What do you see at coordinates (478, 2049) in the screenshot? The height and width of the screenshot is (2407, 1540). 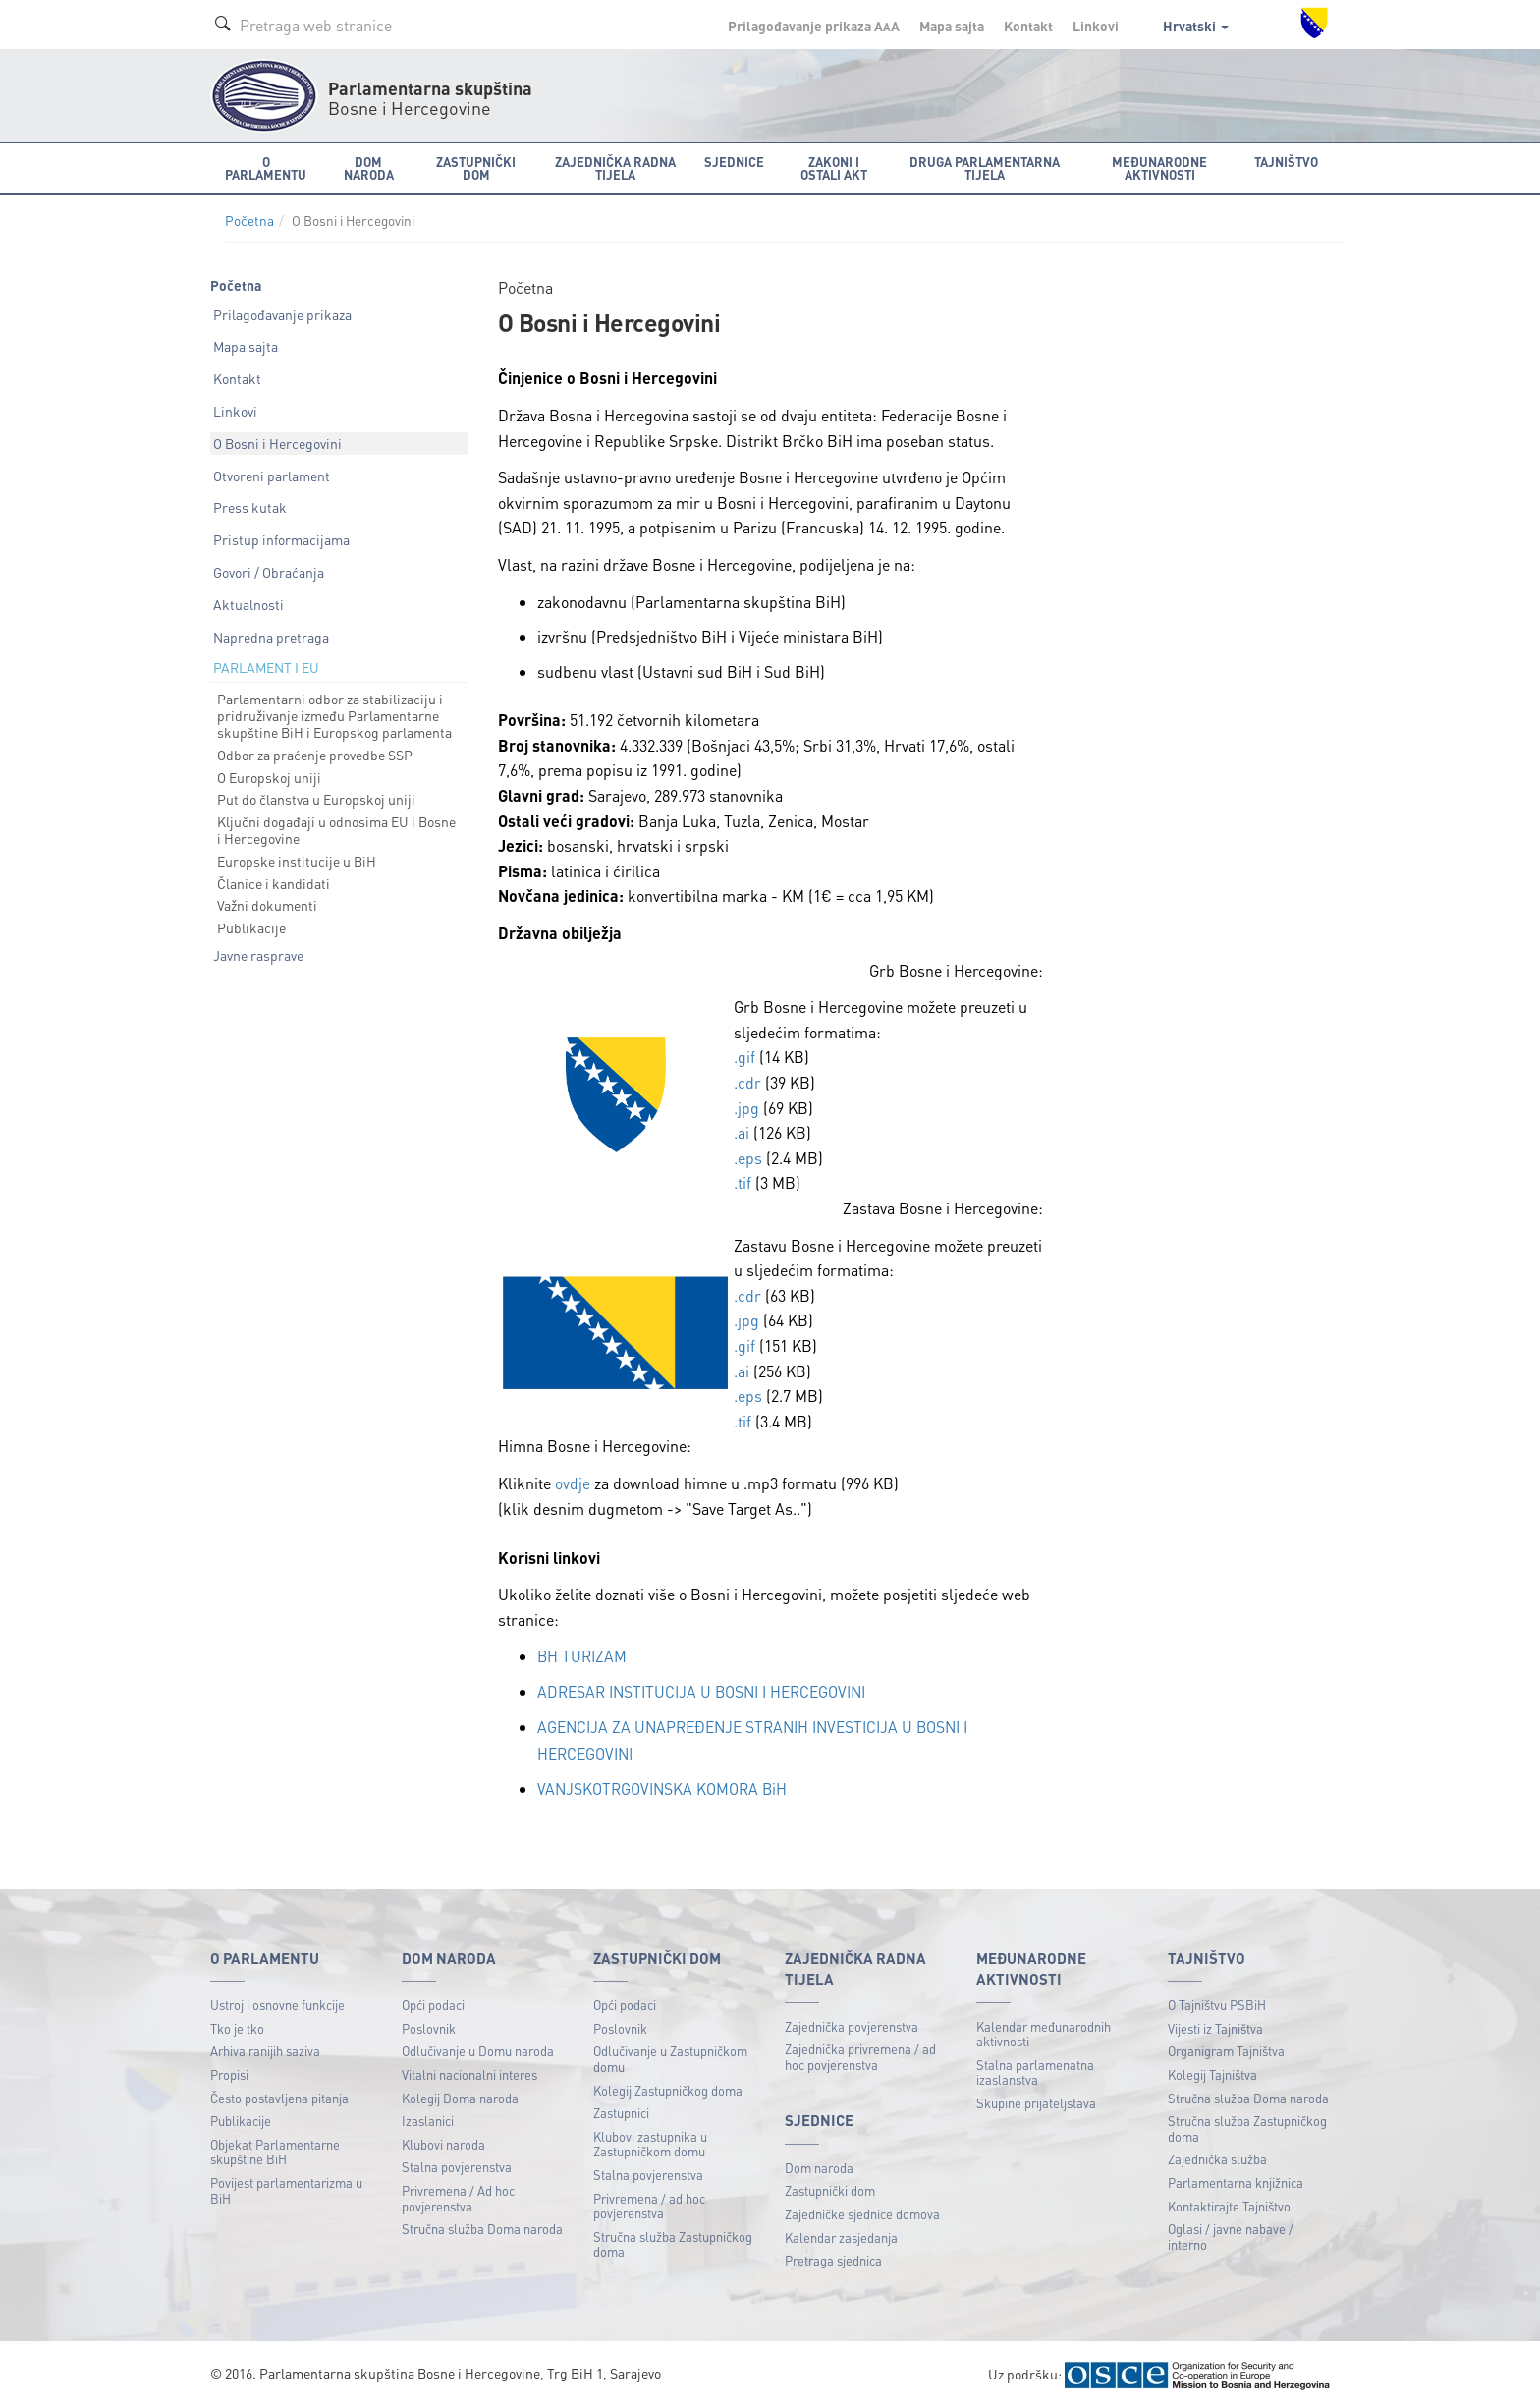 I see `Odlučivanje u Domu naroda` at bounding box center [478, 2049].